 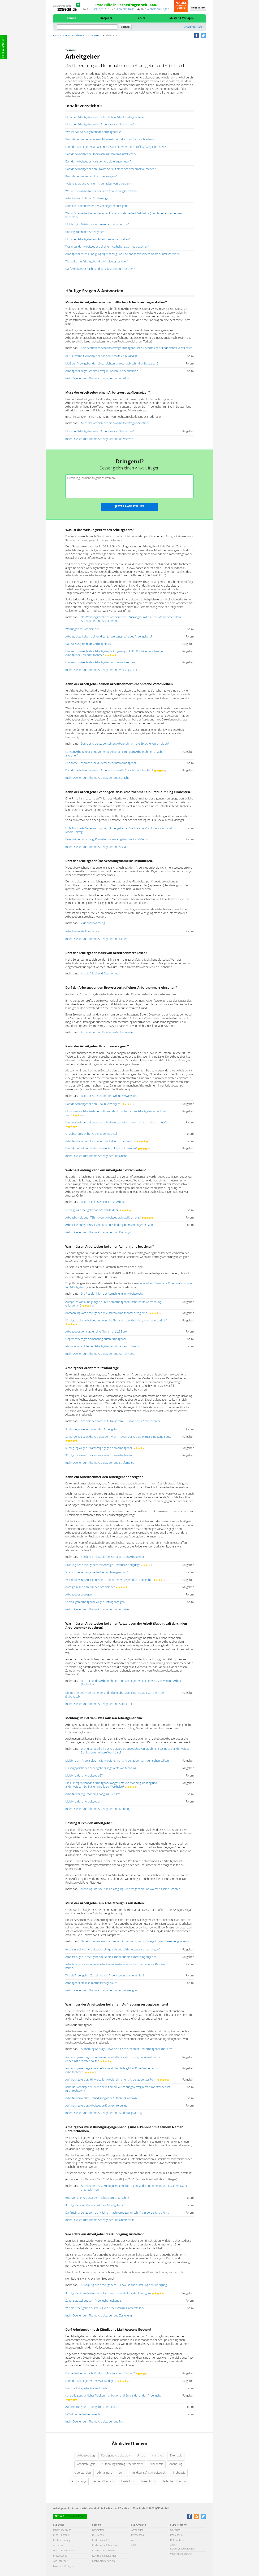 I want to click on Whistleblowing: Anzeigen eines Arbeitnehmers gegen den Arbeitgeber, so click(x=109, y=1580).